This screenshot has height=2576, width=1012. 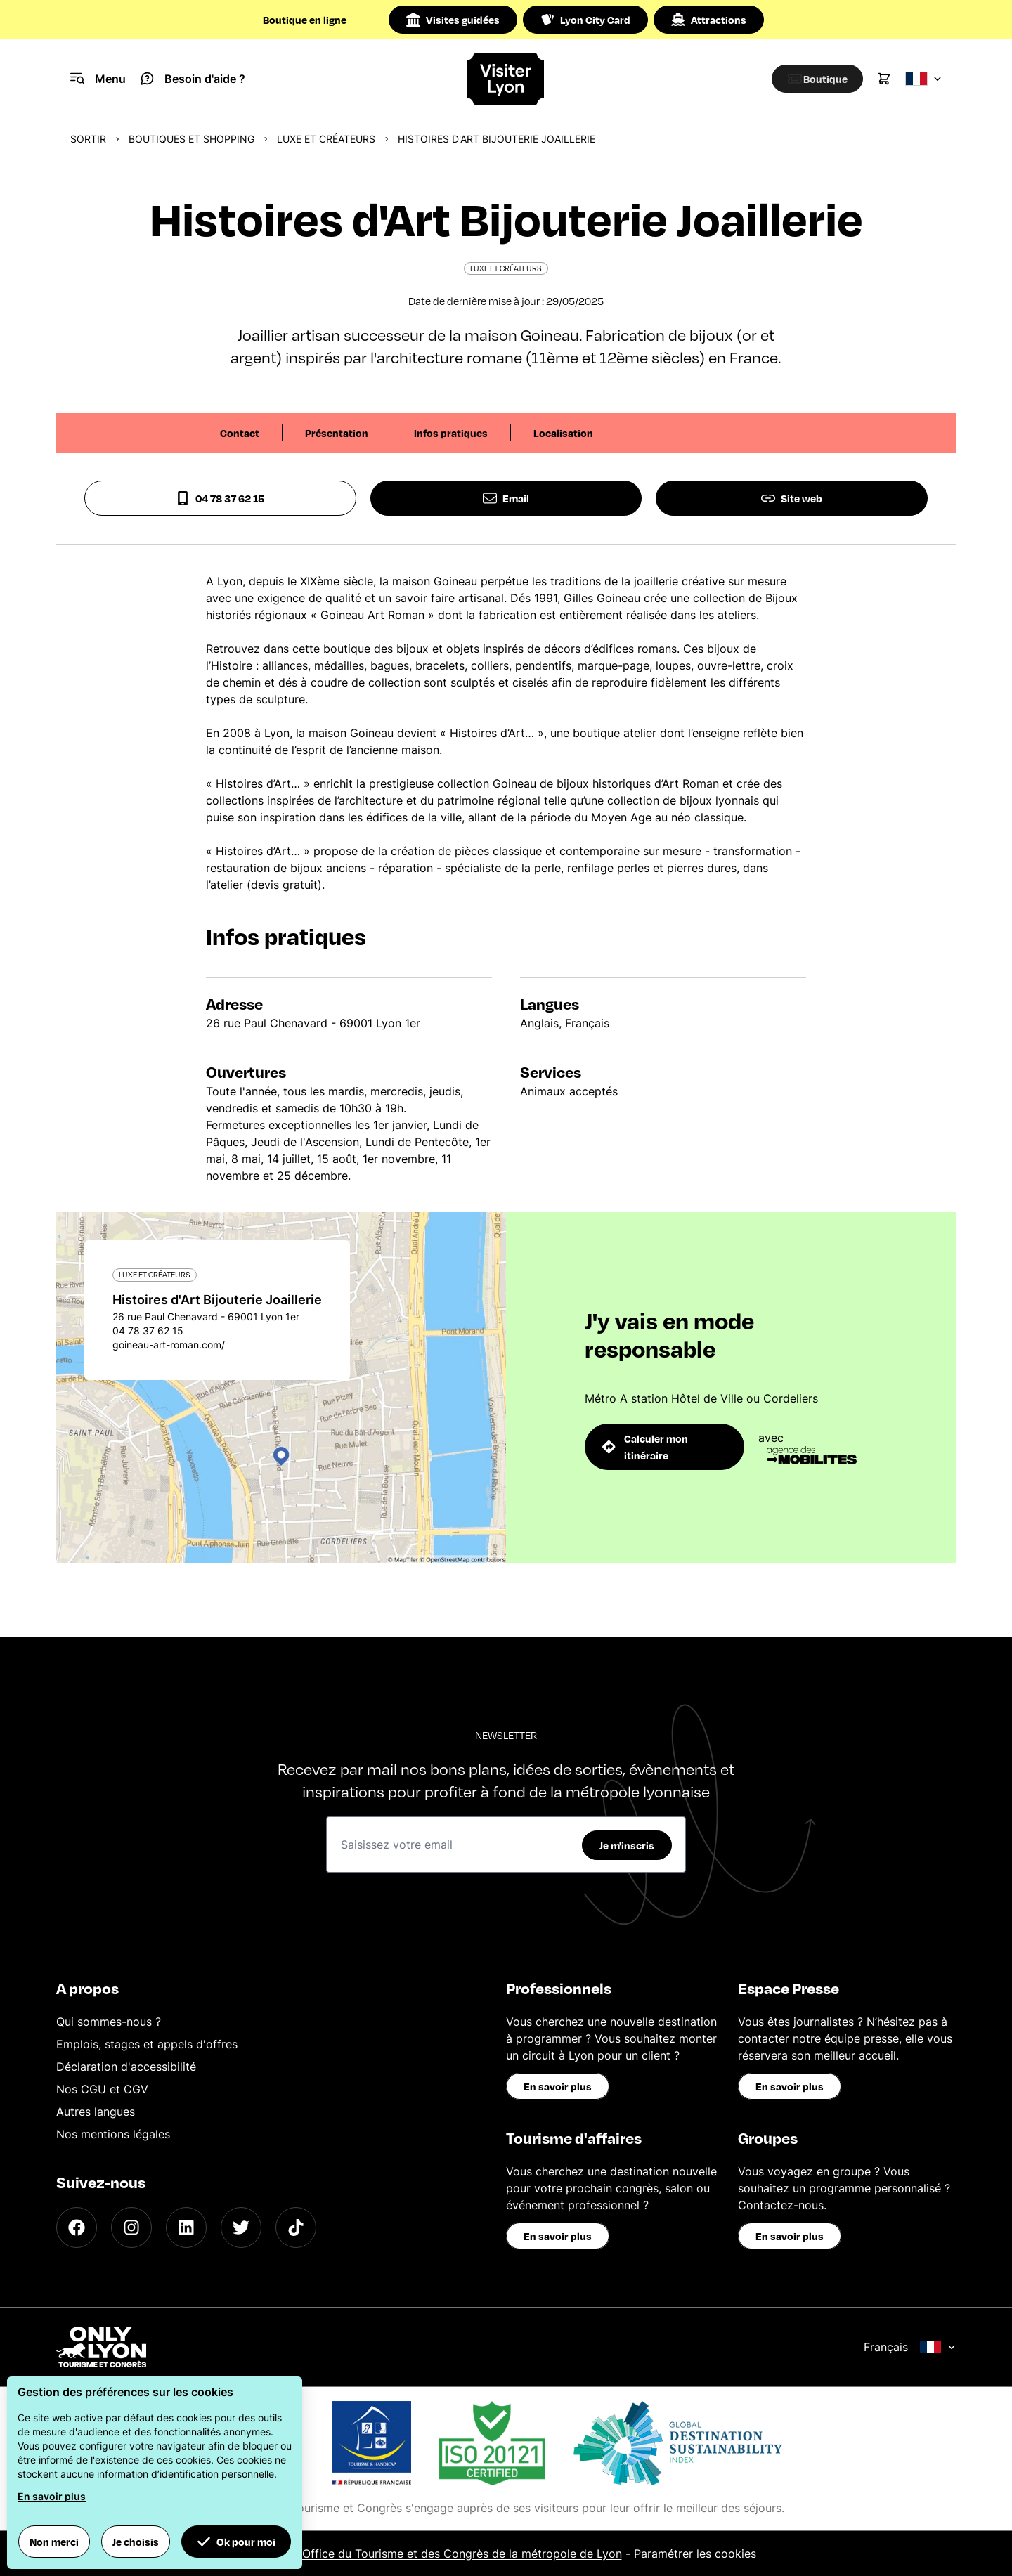 I want to click on Attractions, so click(x=708, y=20).